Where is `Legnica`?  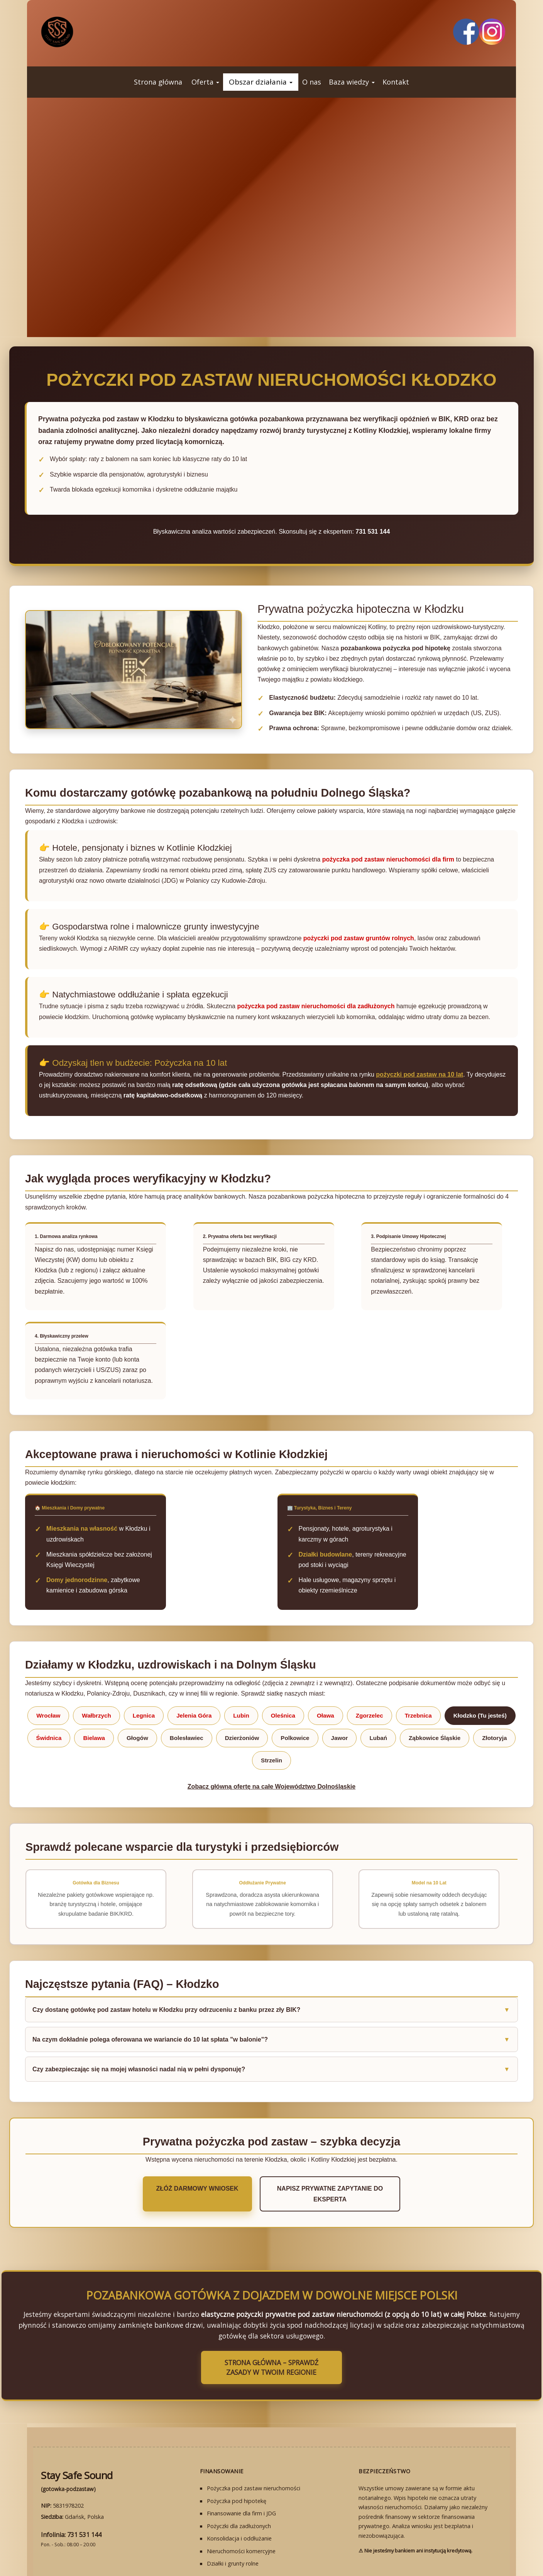 Legnica is located at coordinates (144, 1673).